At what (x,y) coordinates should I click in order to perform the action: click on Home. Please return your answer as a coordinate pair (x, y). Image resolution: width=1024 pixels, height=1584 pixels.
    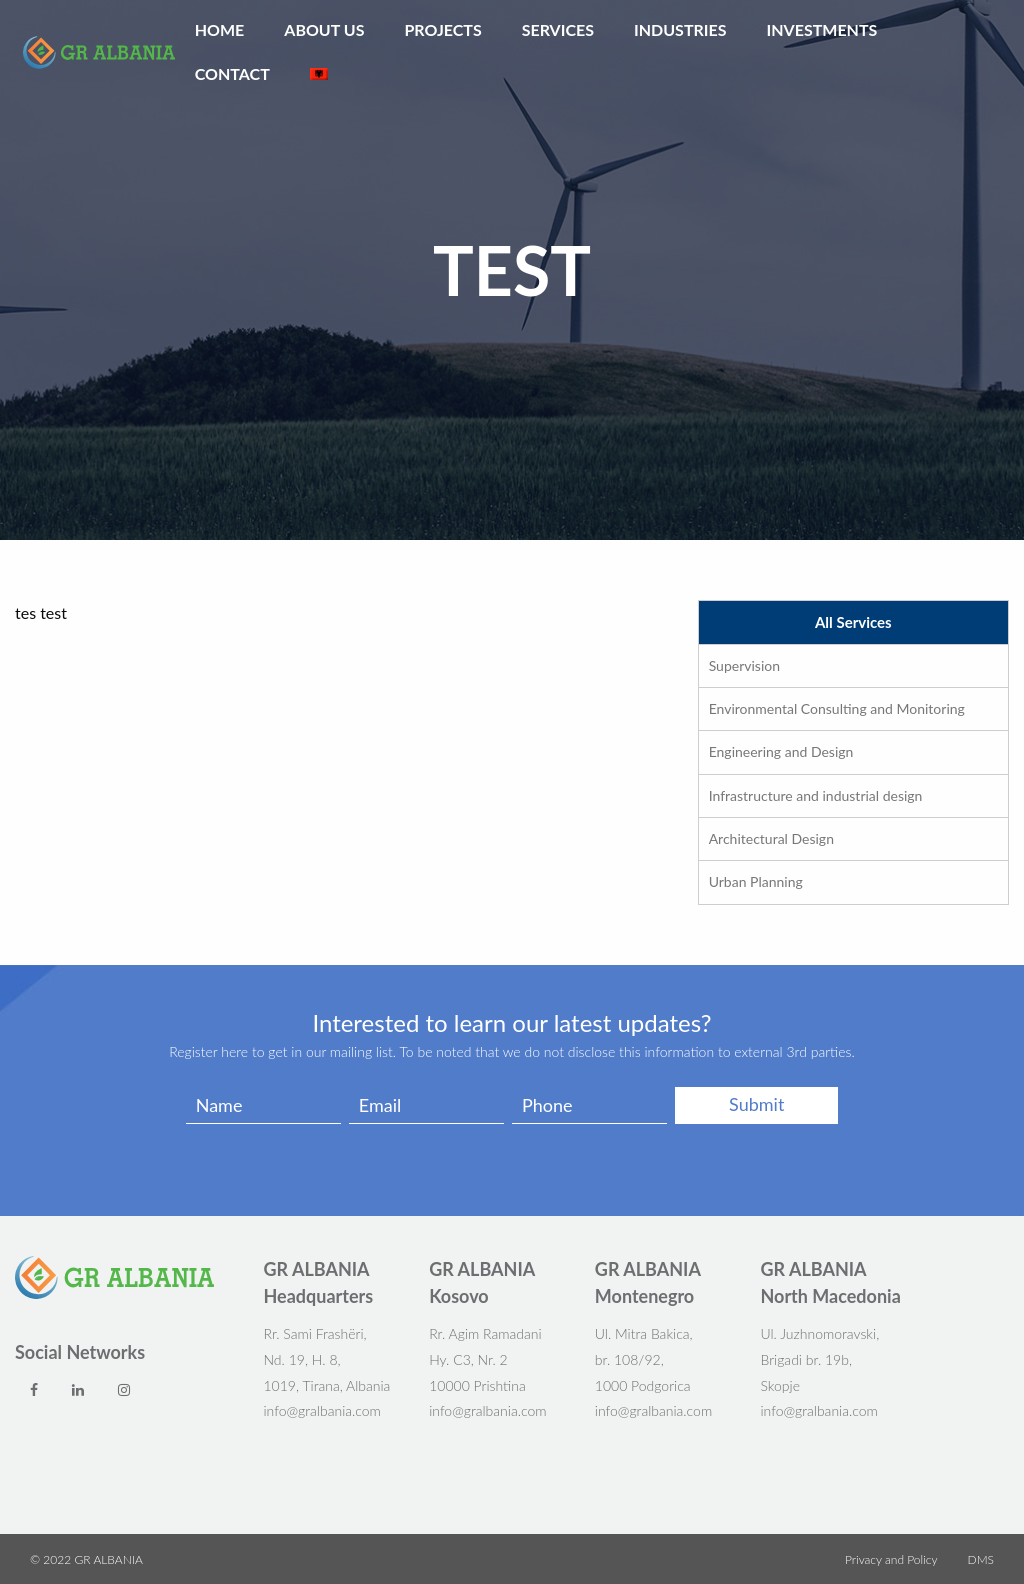
    Looking at the image, I should click on (220, 29).